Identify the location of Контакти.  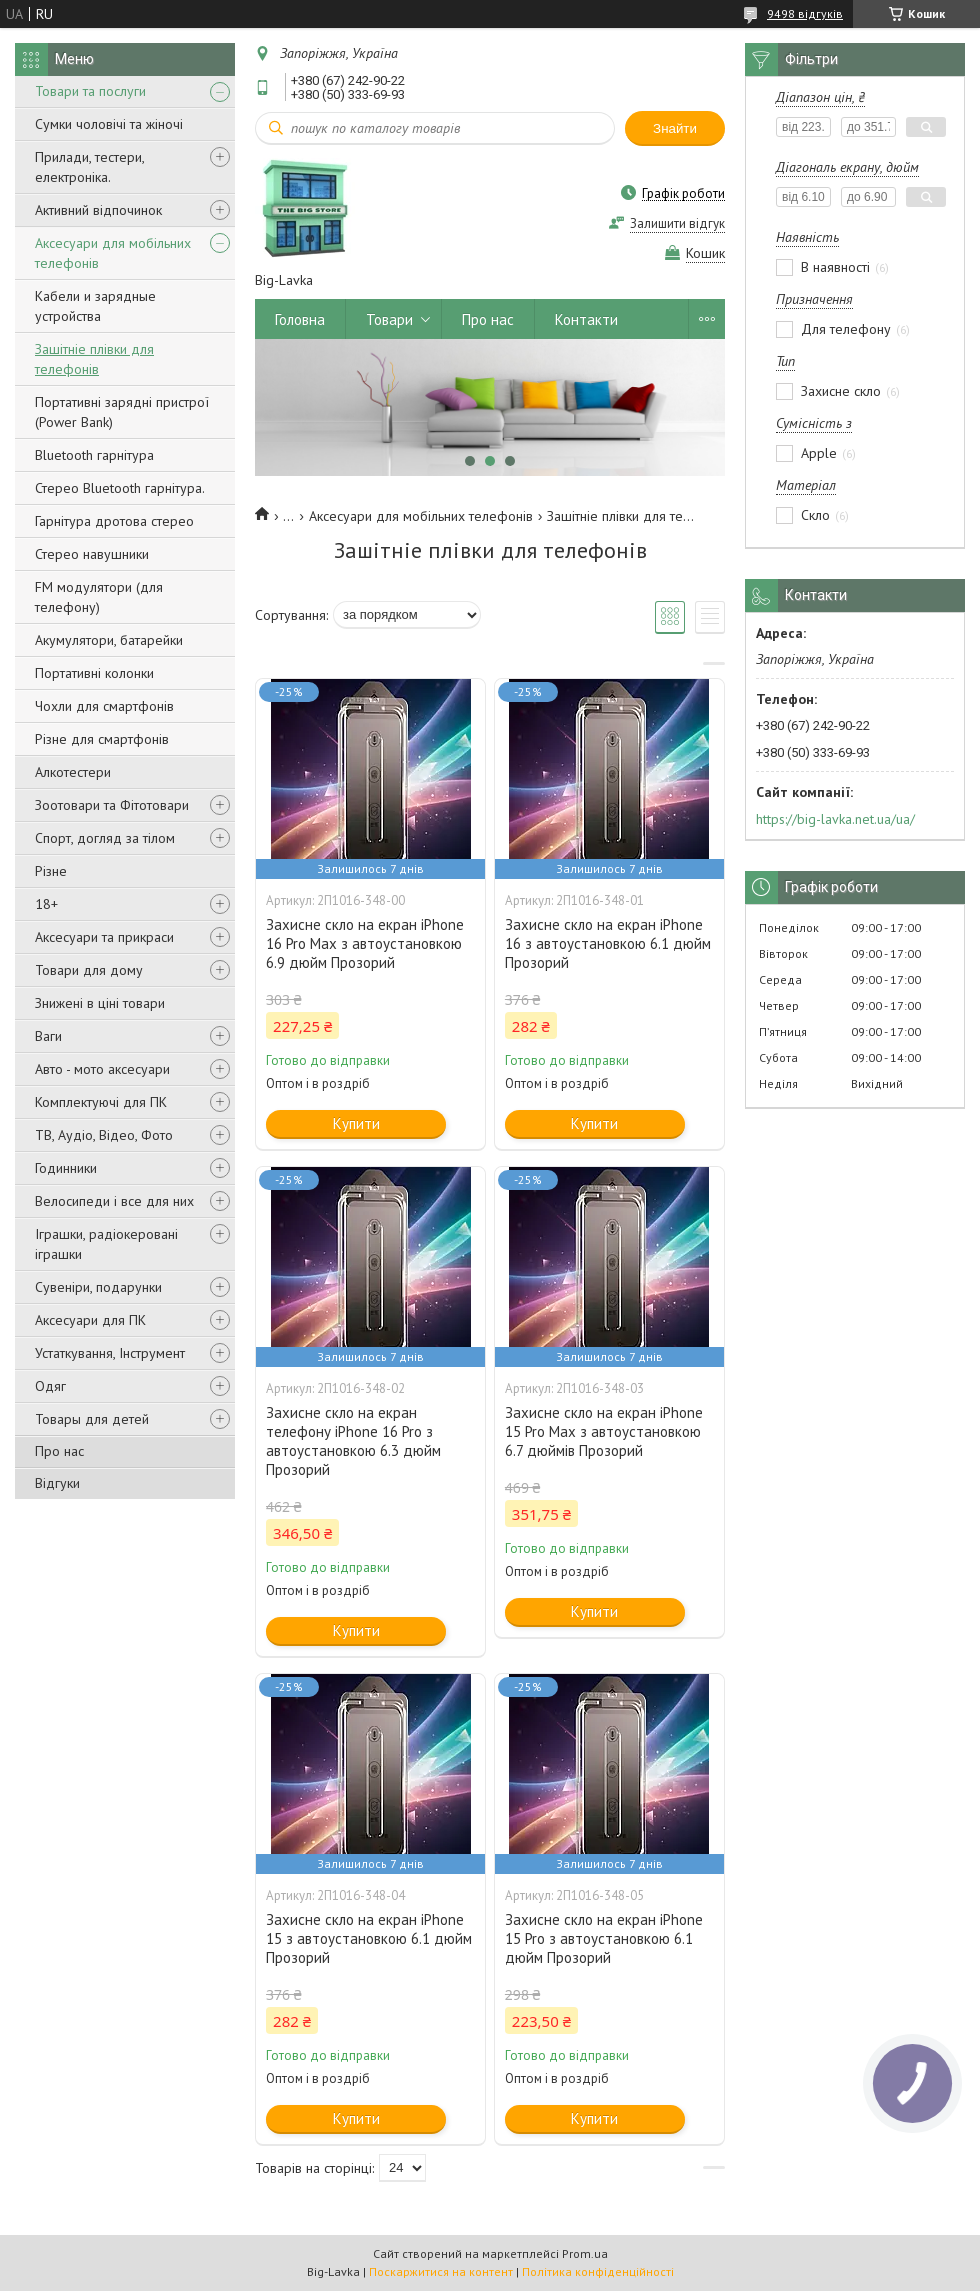
(586, 319).